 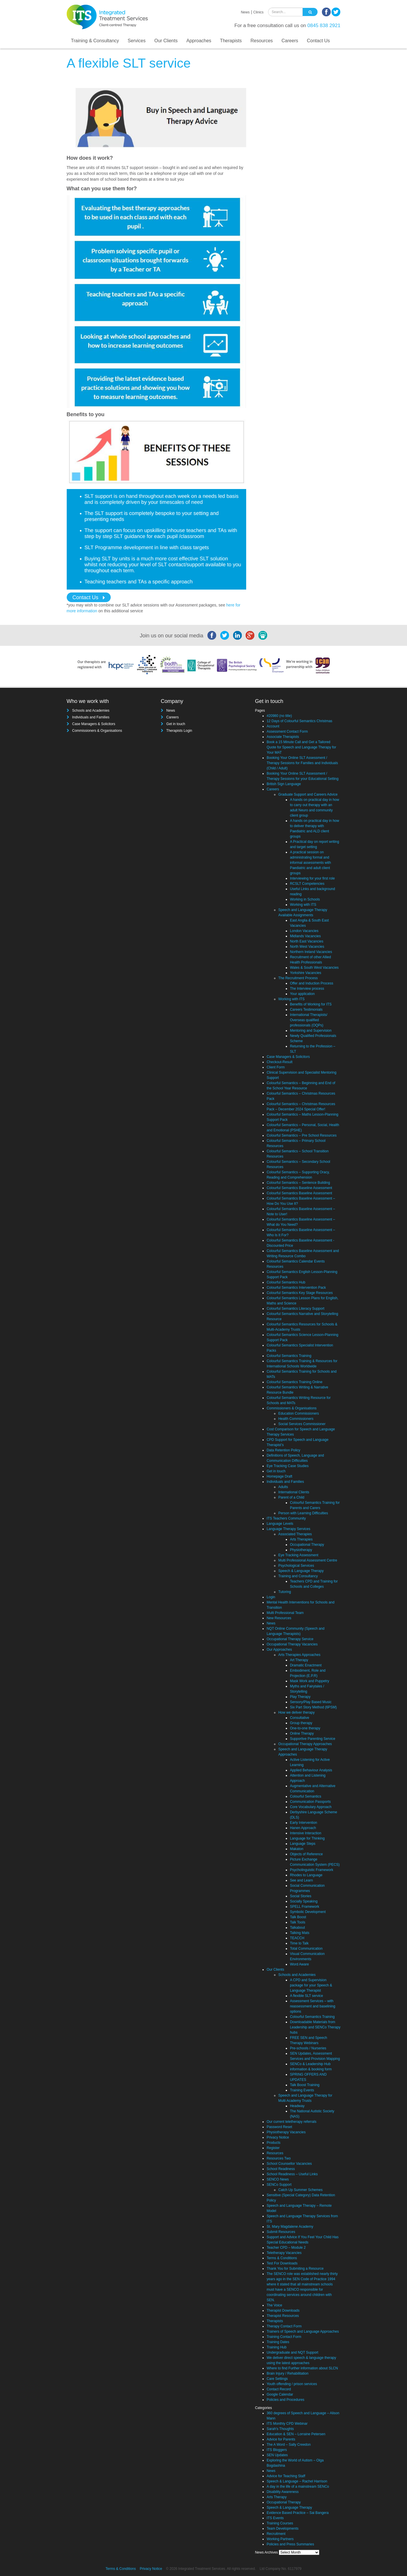 I want to click on A CPD and Supervision package for your Speech & Language Therapist, so click(x=311, y=1985).